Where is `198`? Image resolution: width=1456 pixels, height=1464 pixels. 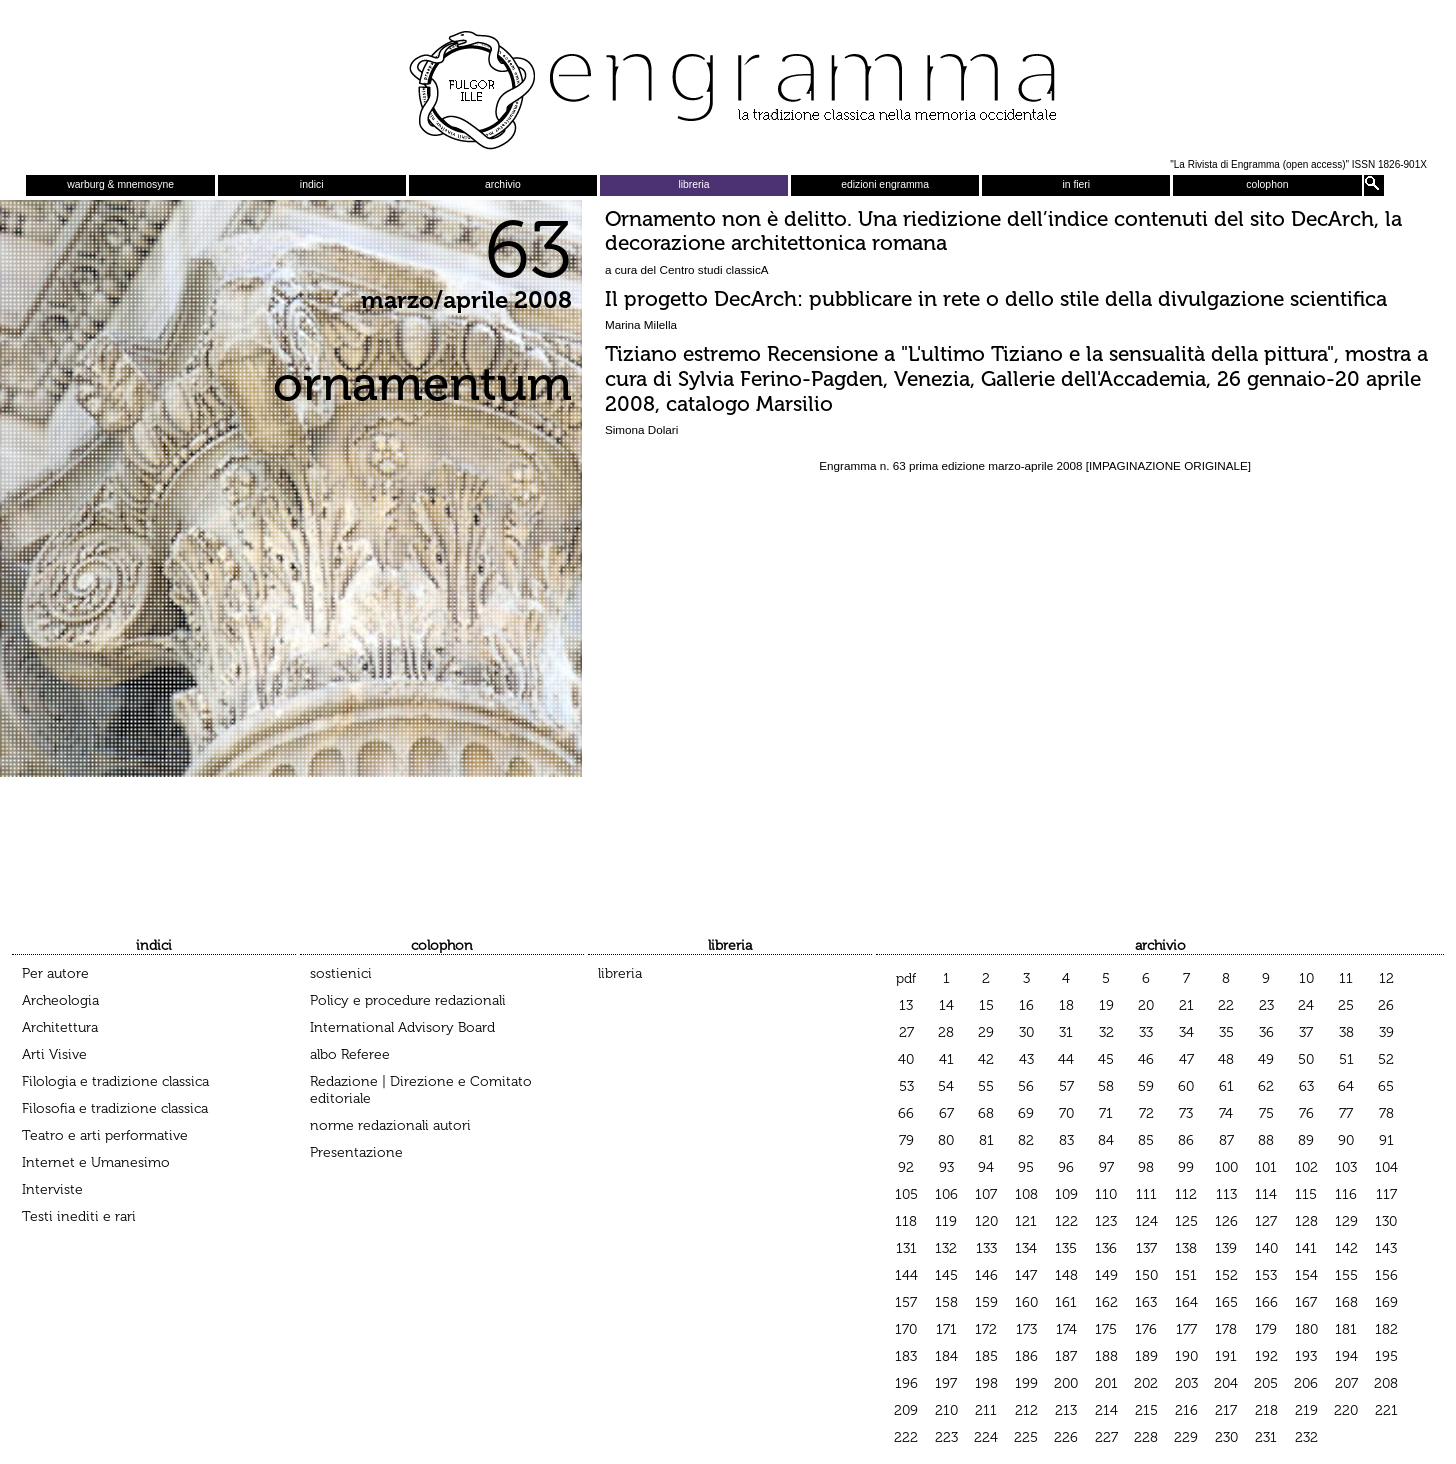
198 is located at coordinates (986, 1383).